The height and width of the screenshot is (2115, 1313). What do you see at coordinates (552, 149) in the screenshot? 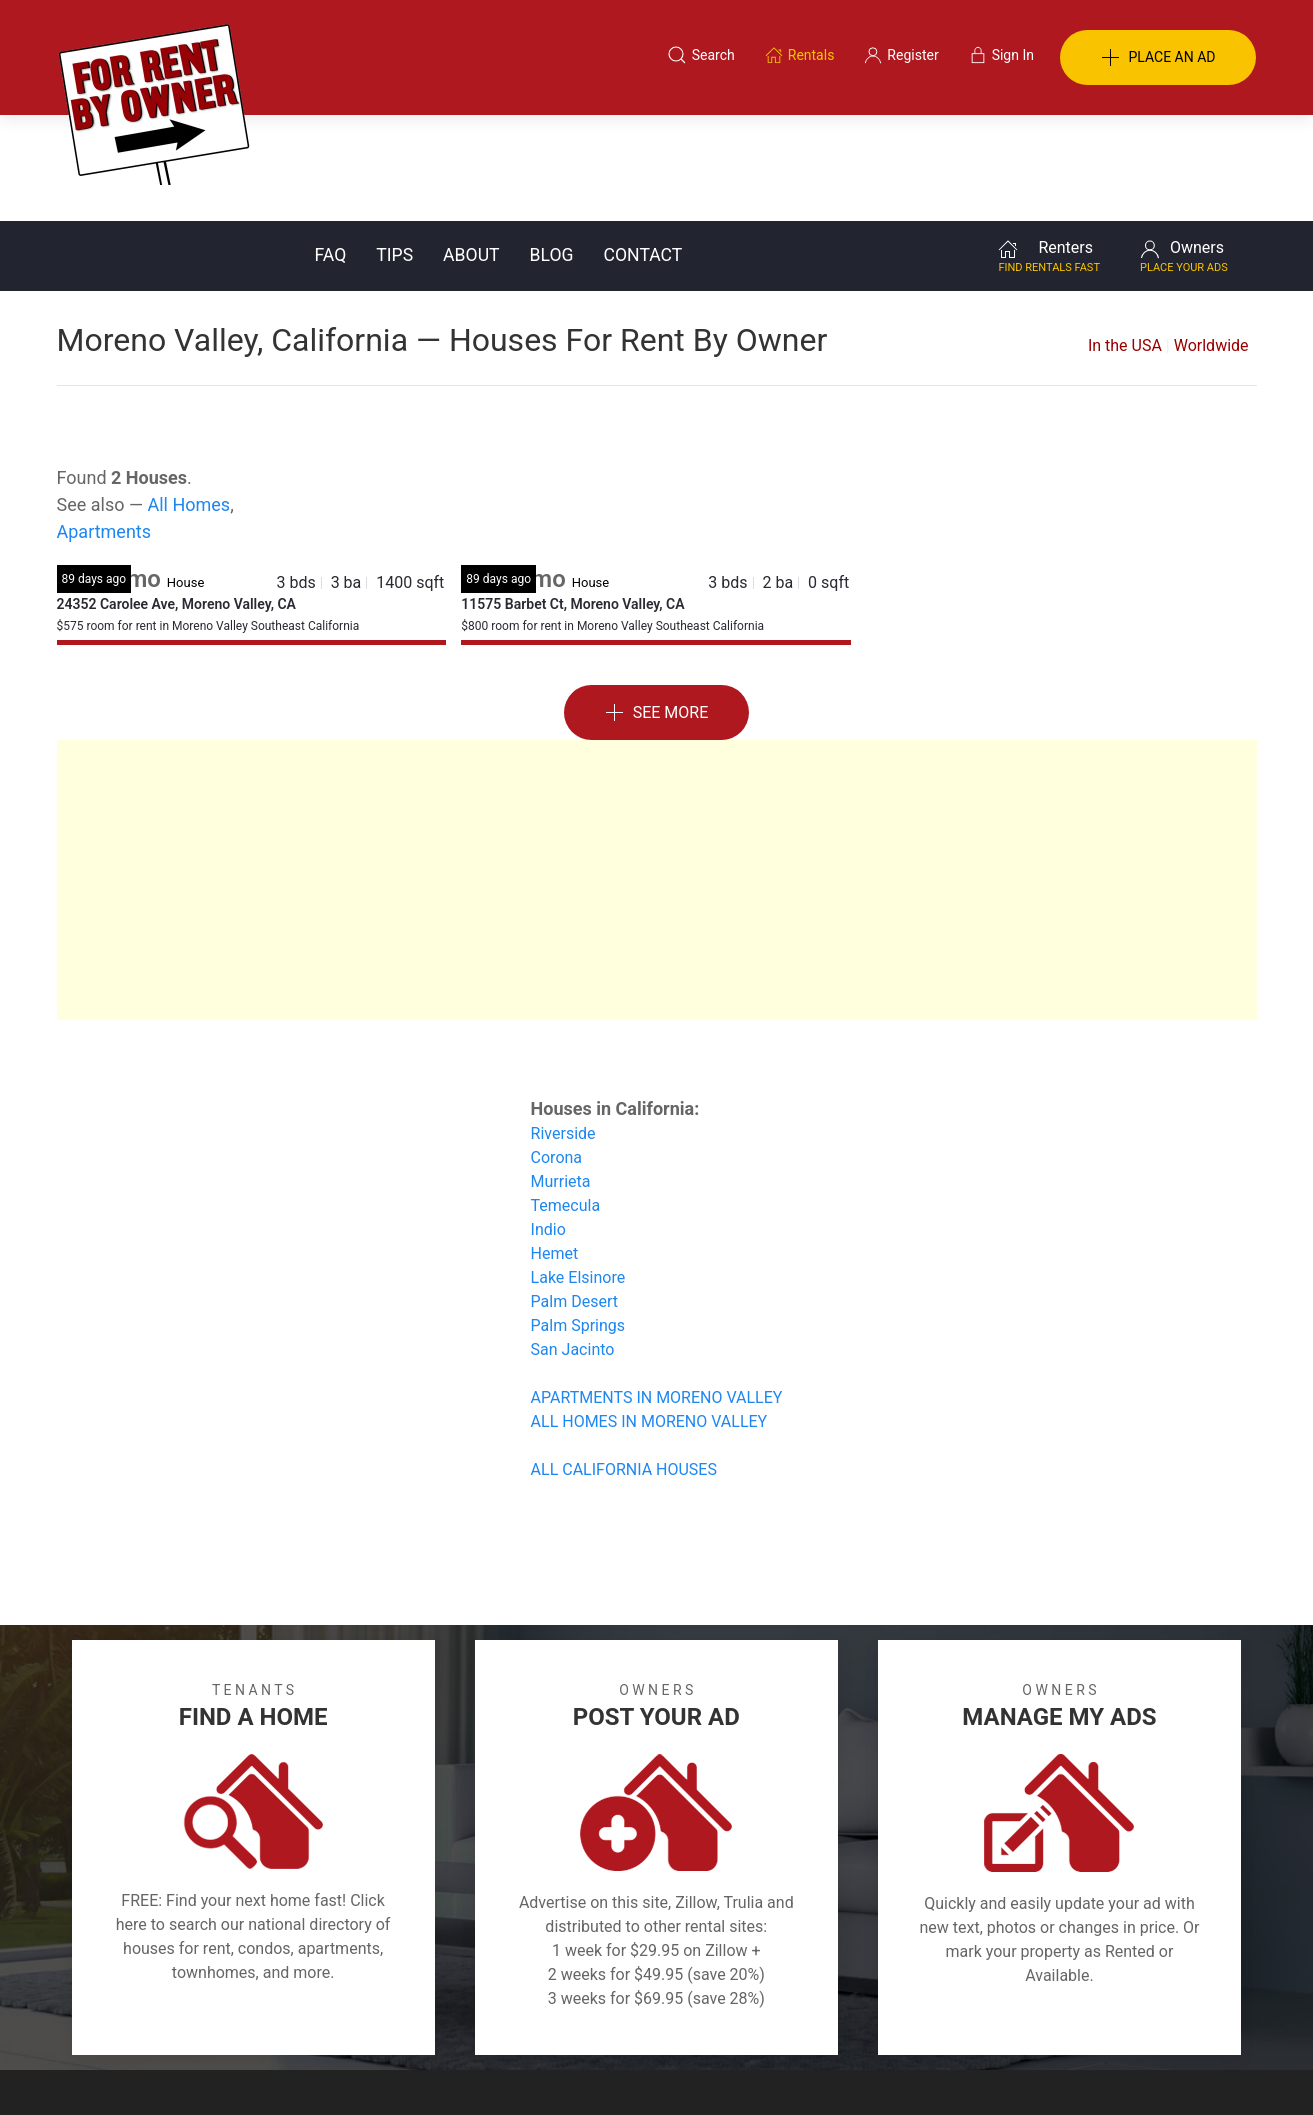
I see `Blog` at bounding box center [552, 149].